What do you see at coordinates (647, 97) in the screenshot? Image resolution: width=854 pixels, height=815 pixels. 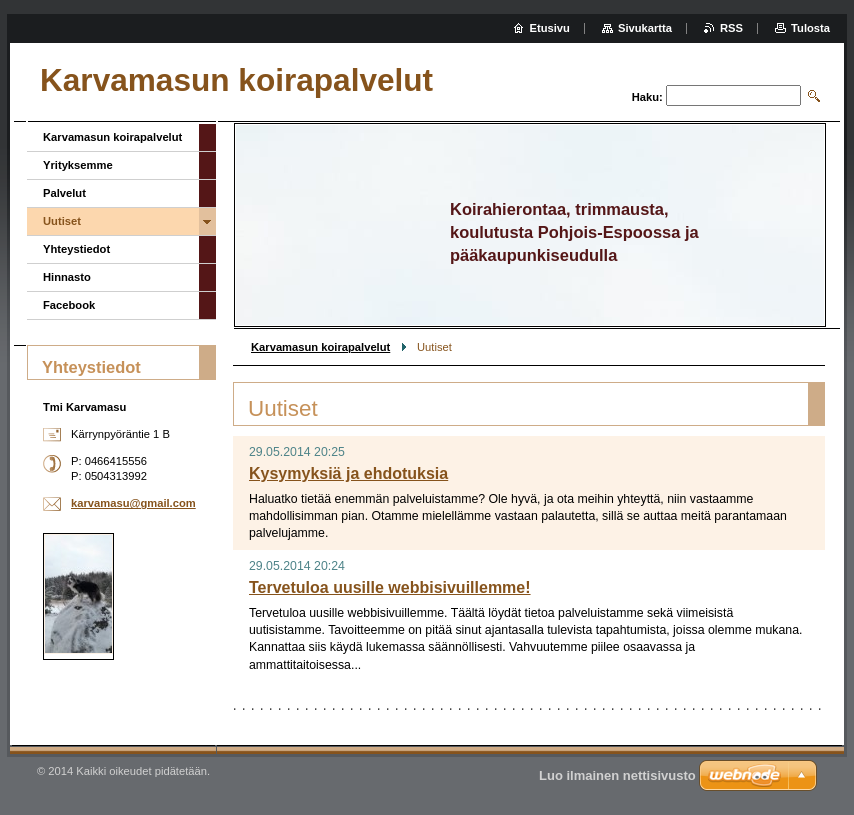 I see `Haku:` at bounding box center [647, 97].